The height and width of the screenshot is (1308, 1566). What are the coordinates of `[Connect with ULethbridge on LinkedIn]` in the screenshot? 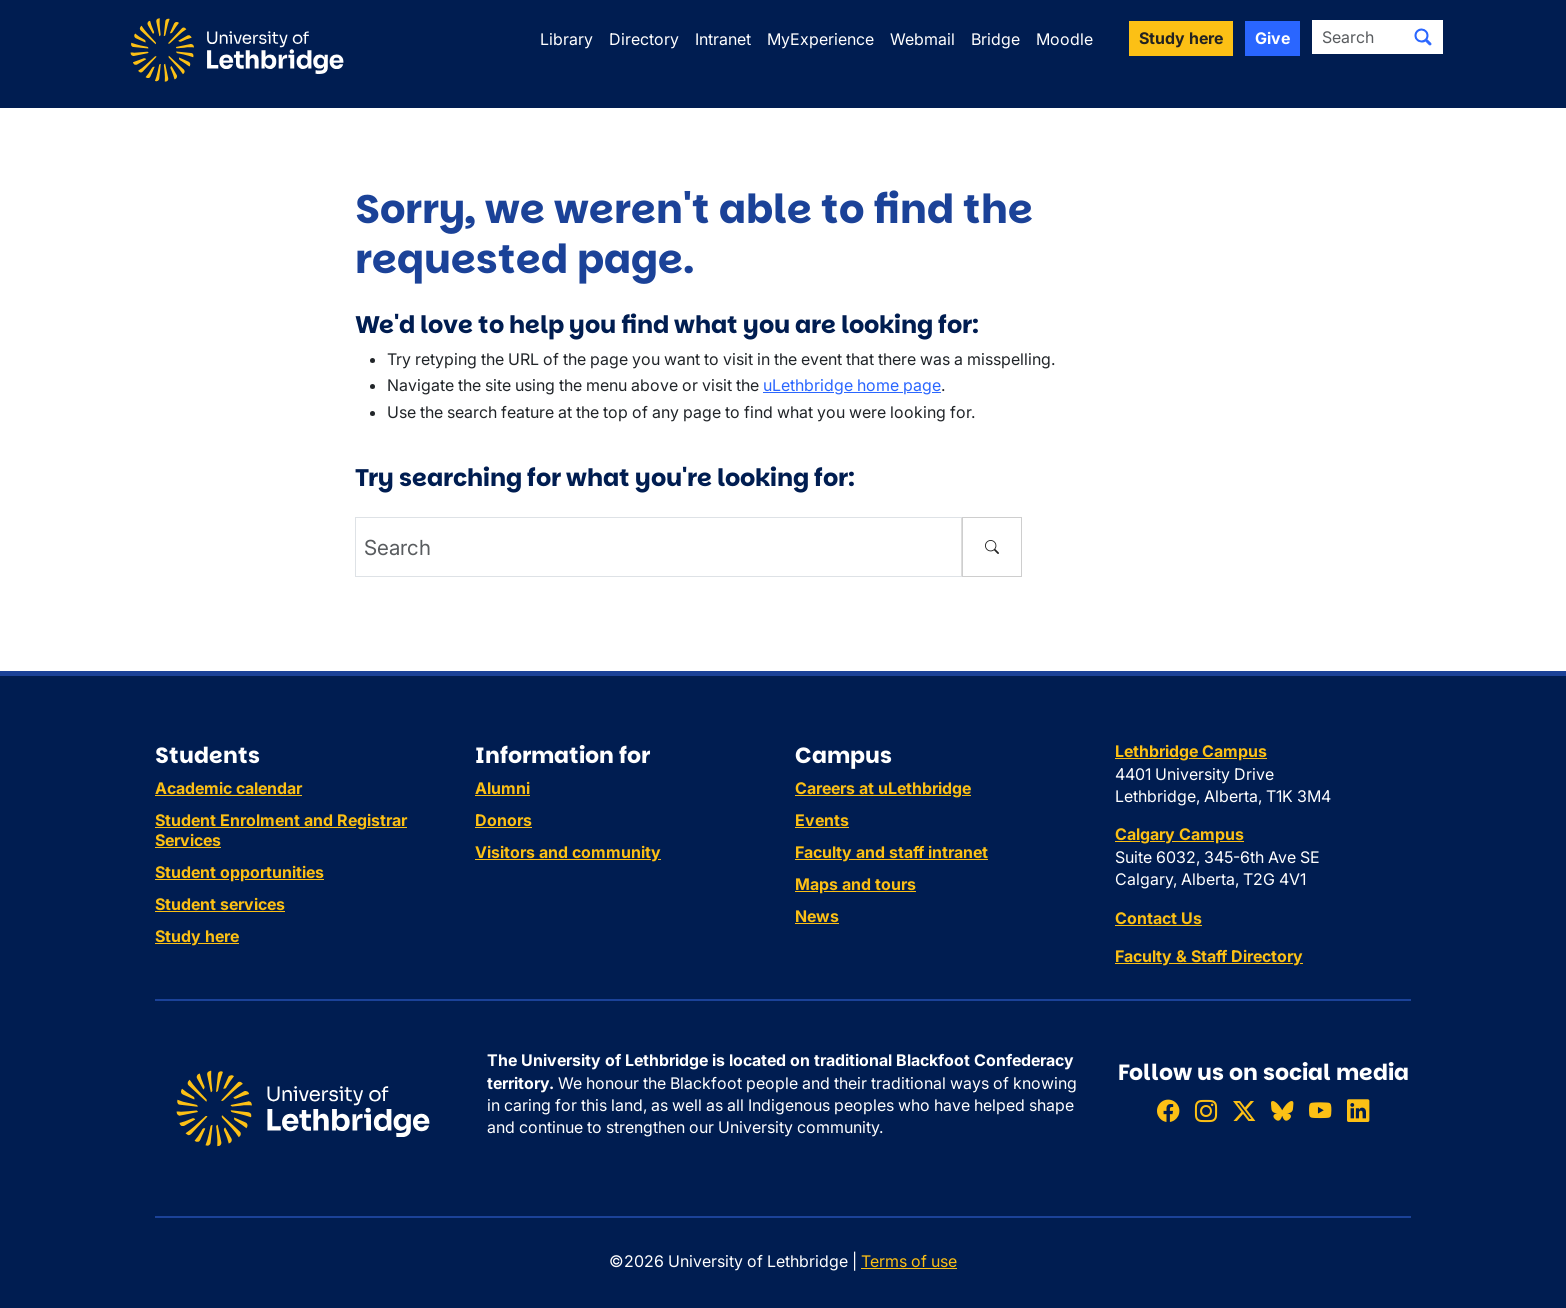 It's located at (1358, 1110).